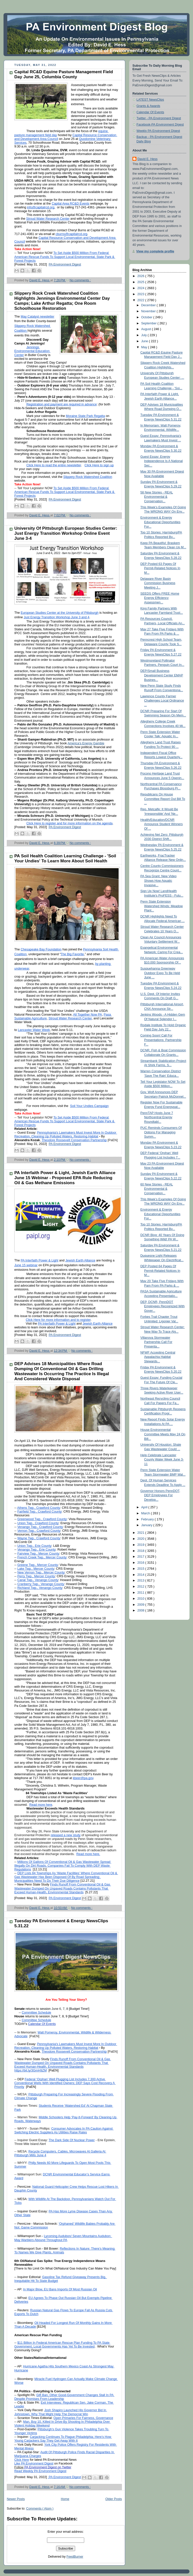 Image resolution: width=193 pixels, height=2576 pixels. What do you see at coordinates (113, 2499) in the screenshot?
I see `Older Posts` at bounding box center [113, 2499].